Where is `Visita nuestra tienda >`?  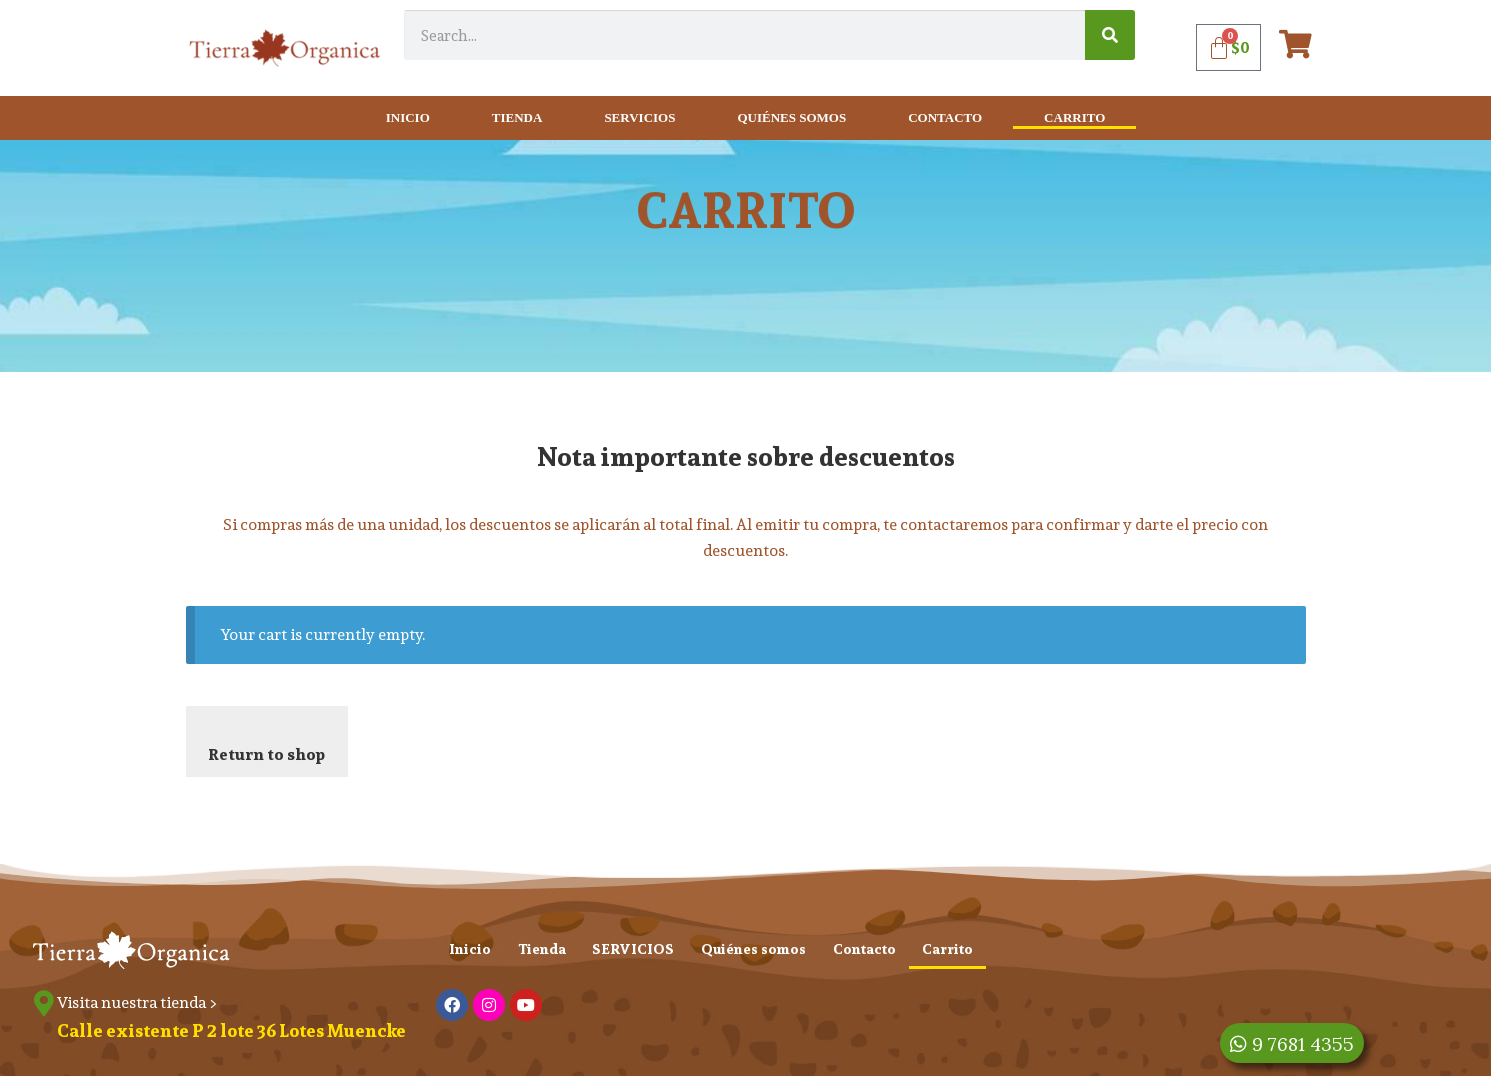 Visita nuestra tienda > is located at coordinates (141, 1002).